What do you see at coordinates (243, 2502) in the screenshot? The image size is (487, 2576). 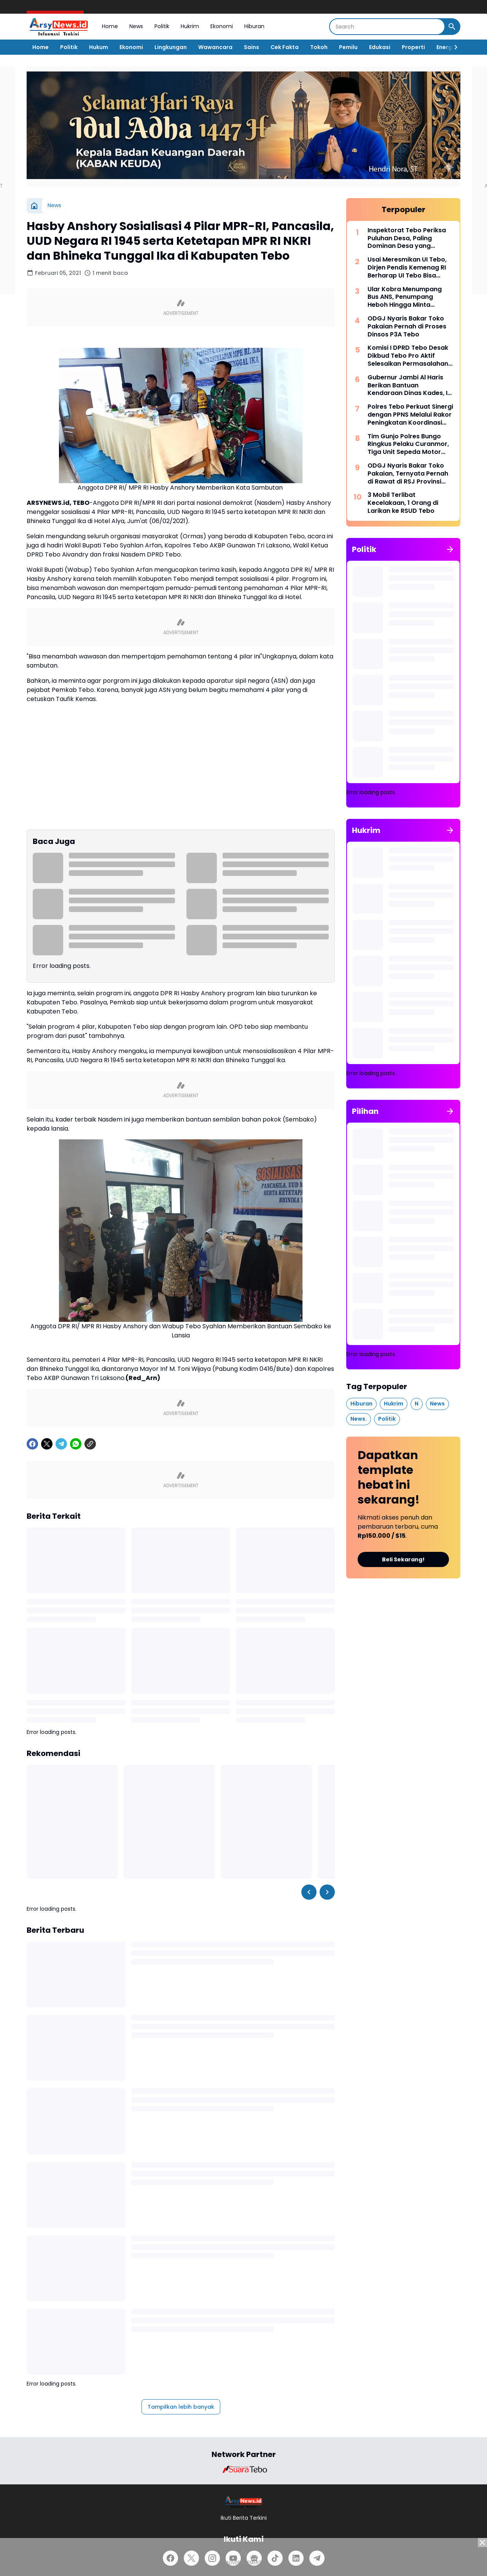 I see `[Logo]` at bounding box center [243, 2502].